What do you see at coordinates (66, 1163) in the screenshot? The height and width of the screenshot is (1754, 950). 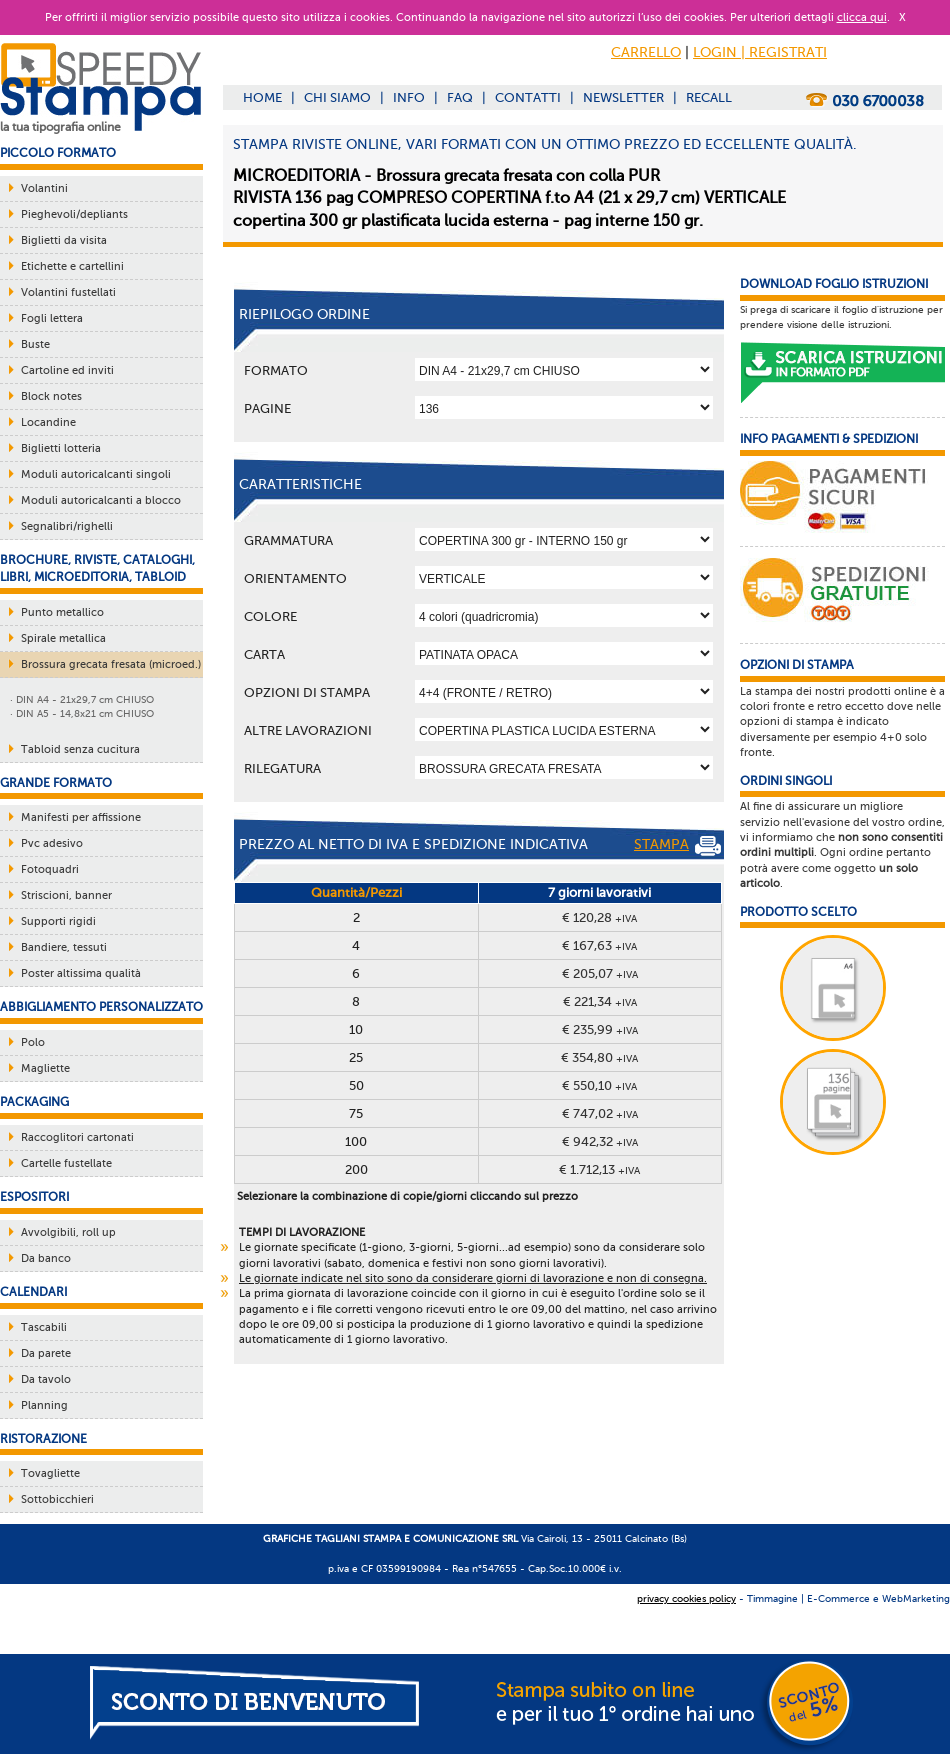 I see `Cartelle fustellate` at bounding box center [66, 1163].